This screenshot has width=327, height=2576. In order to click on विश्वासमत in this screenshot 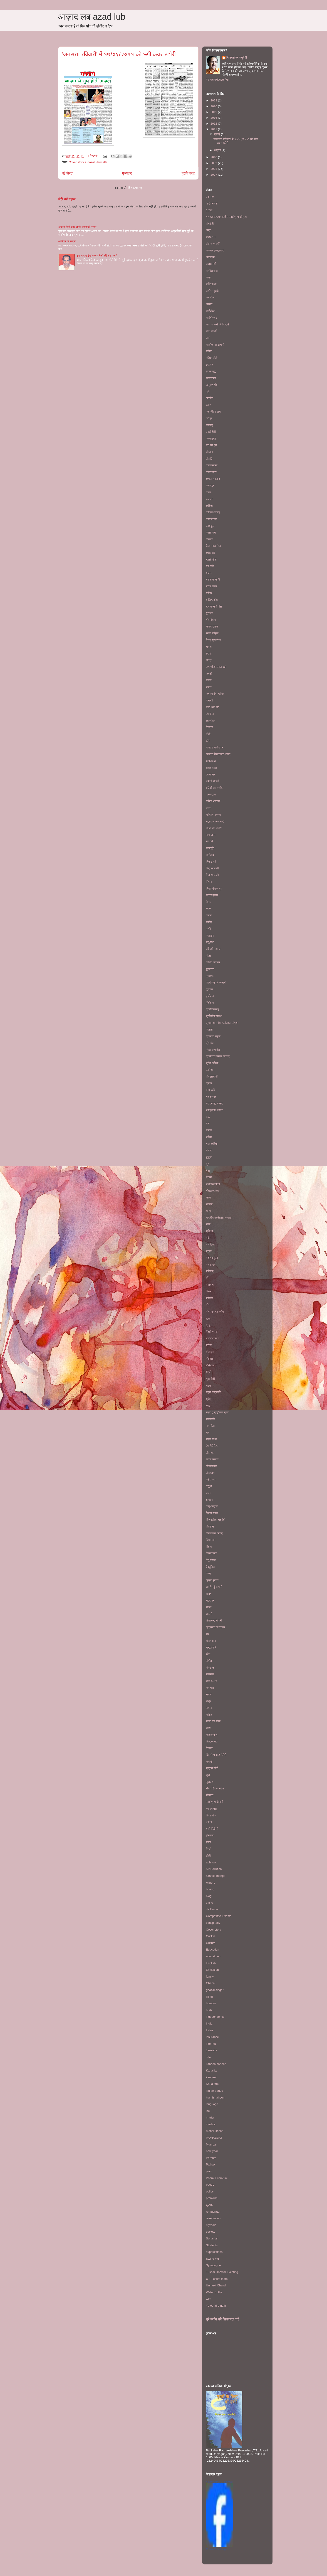, I will do `click(211, 1553)`.